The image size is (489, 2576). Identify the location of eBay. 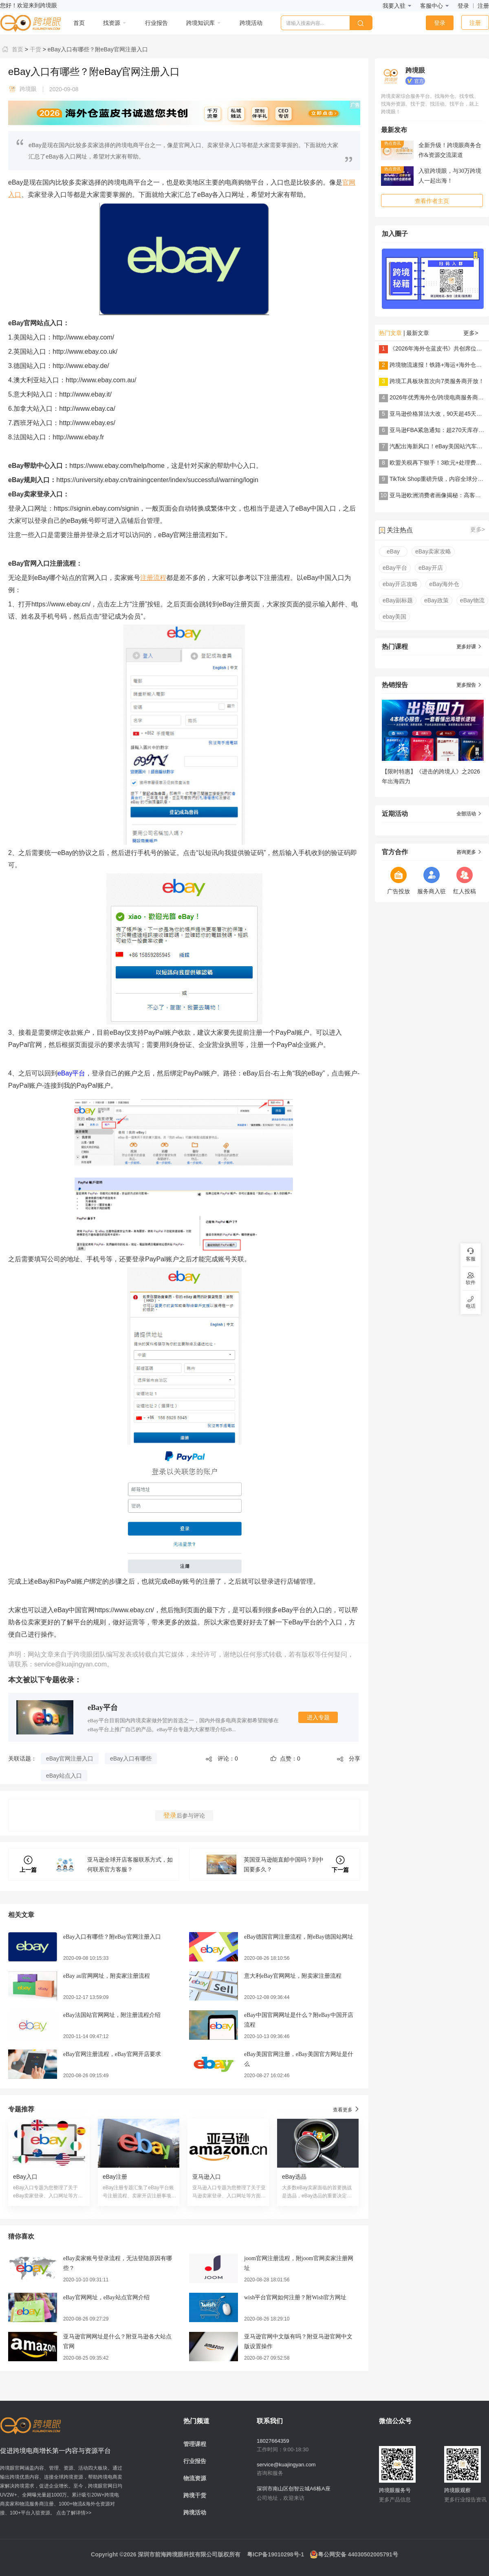
(393, 551).